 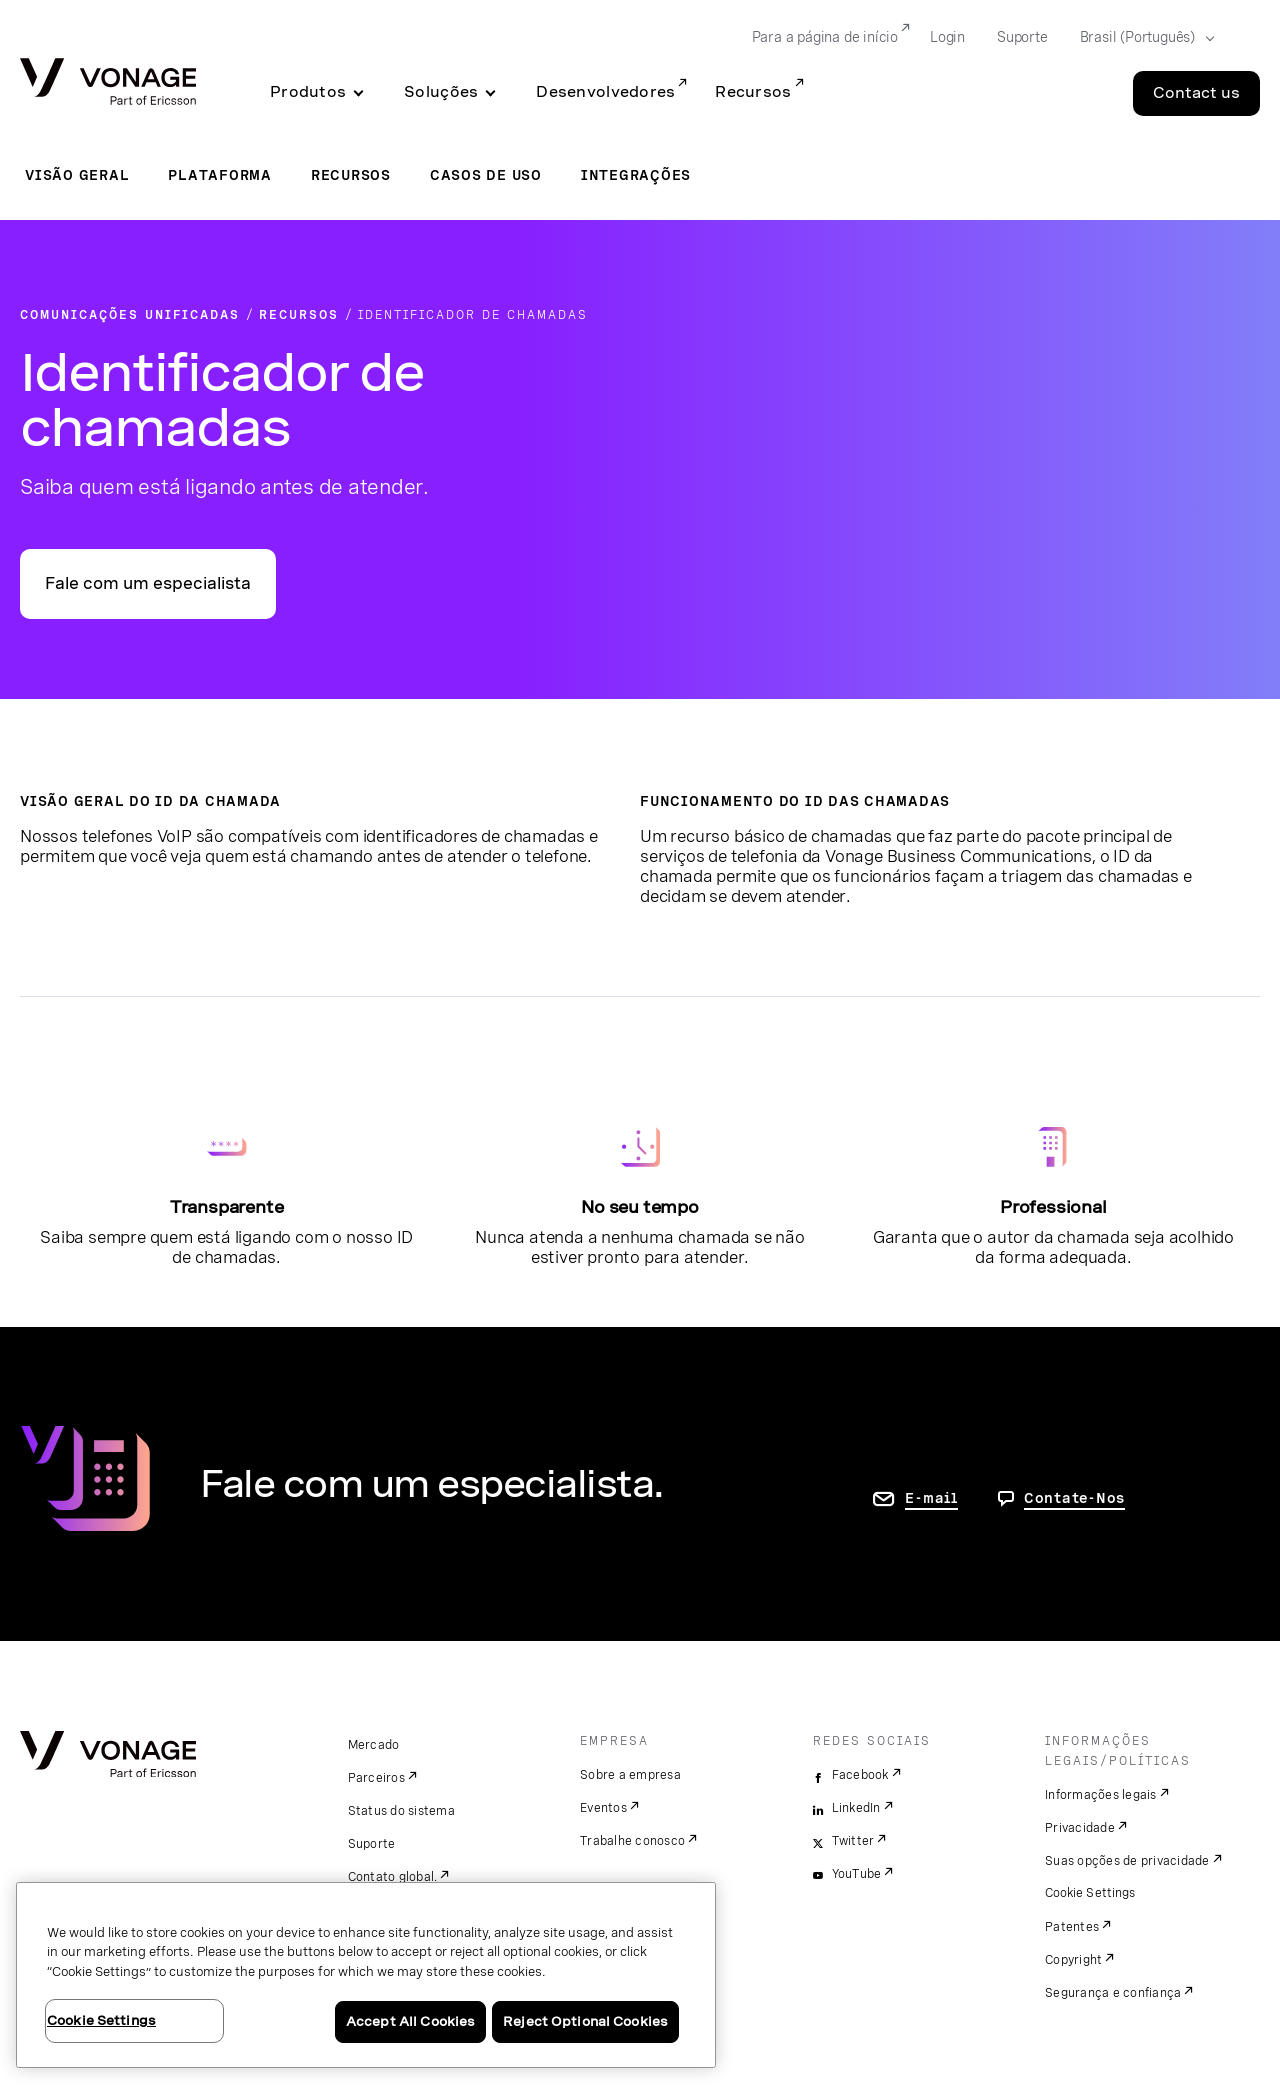 What do you see at coordinates (825, 37) in the screenshot?
I see `Para a página de início [Go to Para a página de início]` at bounding box center [825, 37].